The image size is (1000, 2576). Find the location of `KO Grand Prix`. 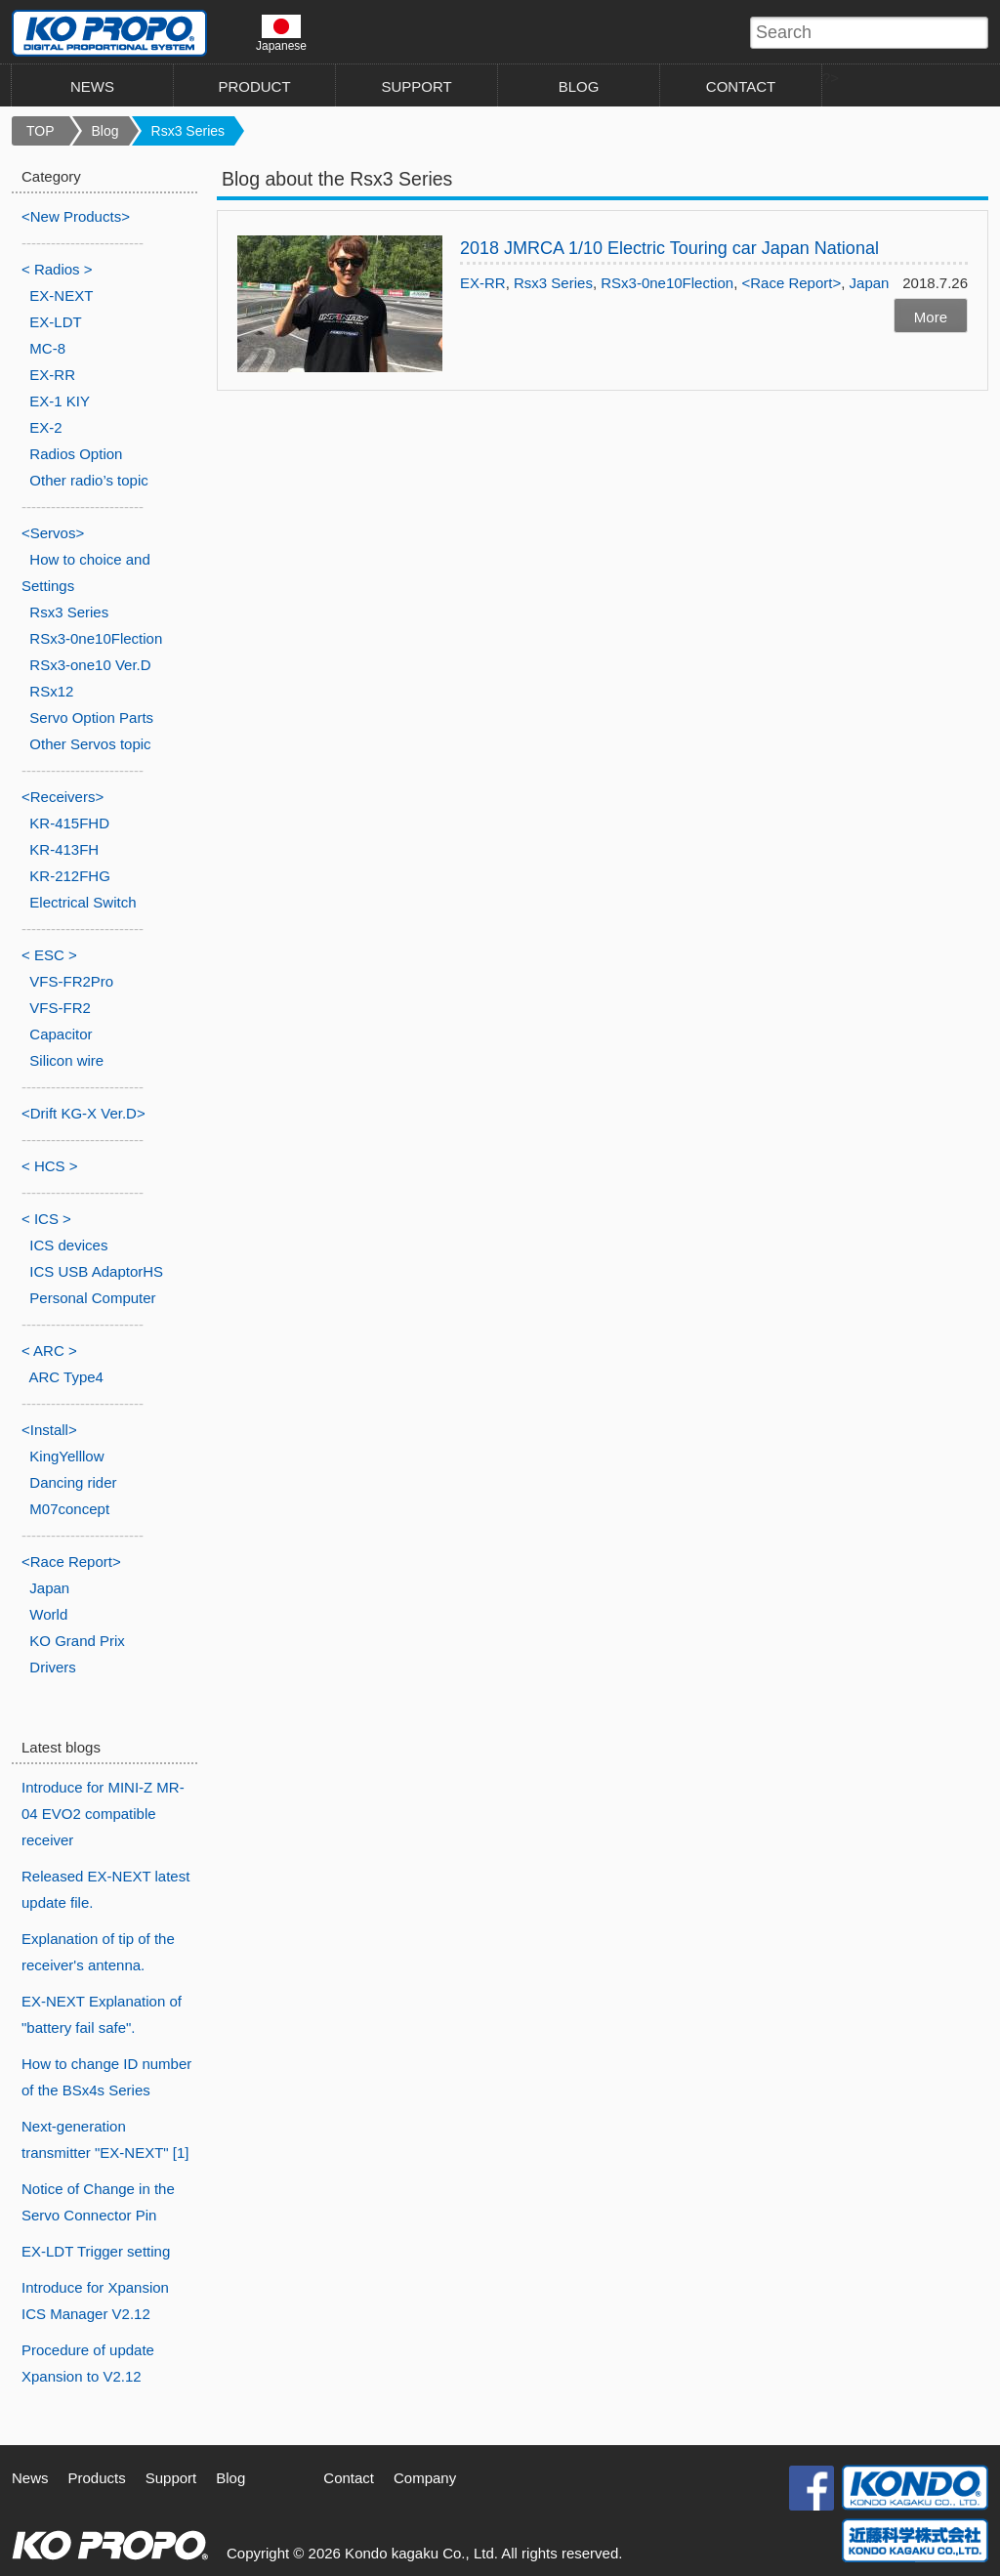

KO Grand Prix is located at coordinates (77, 1640).